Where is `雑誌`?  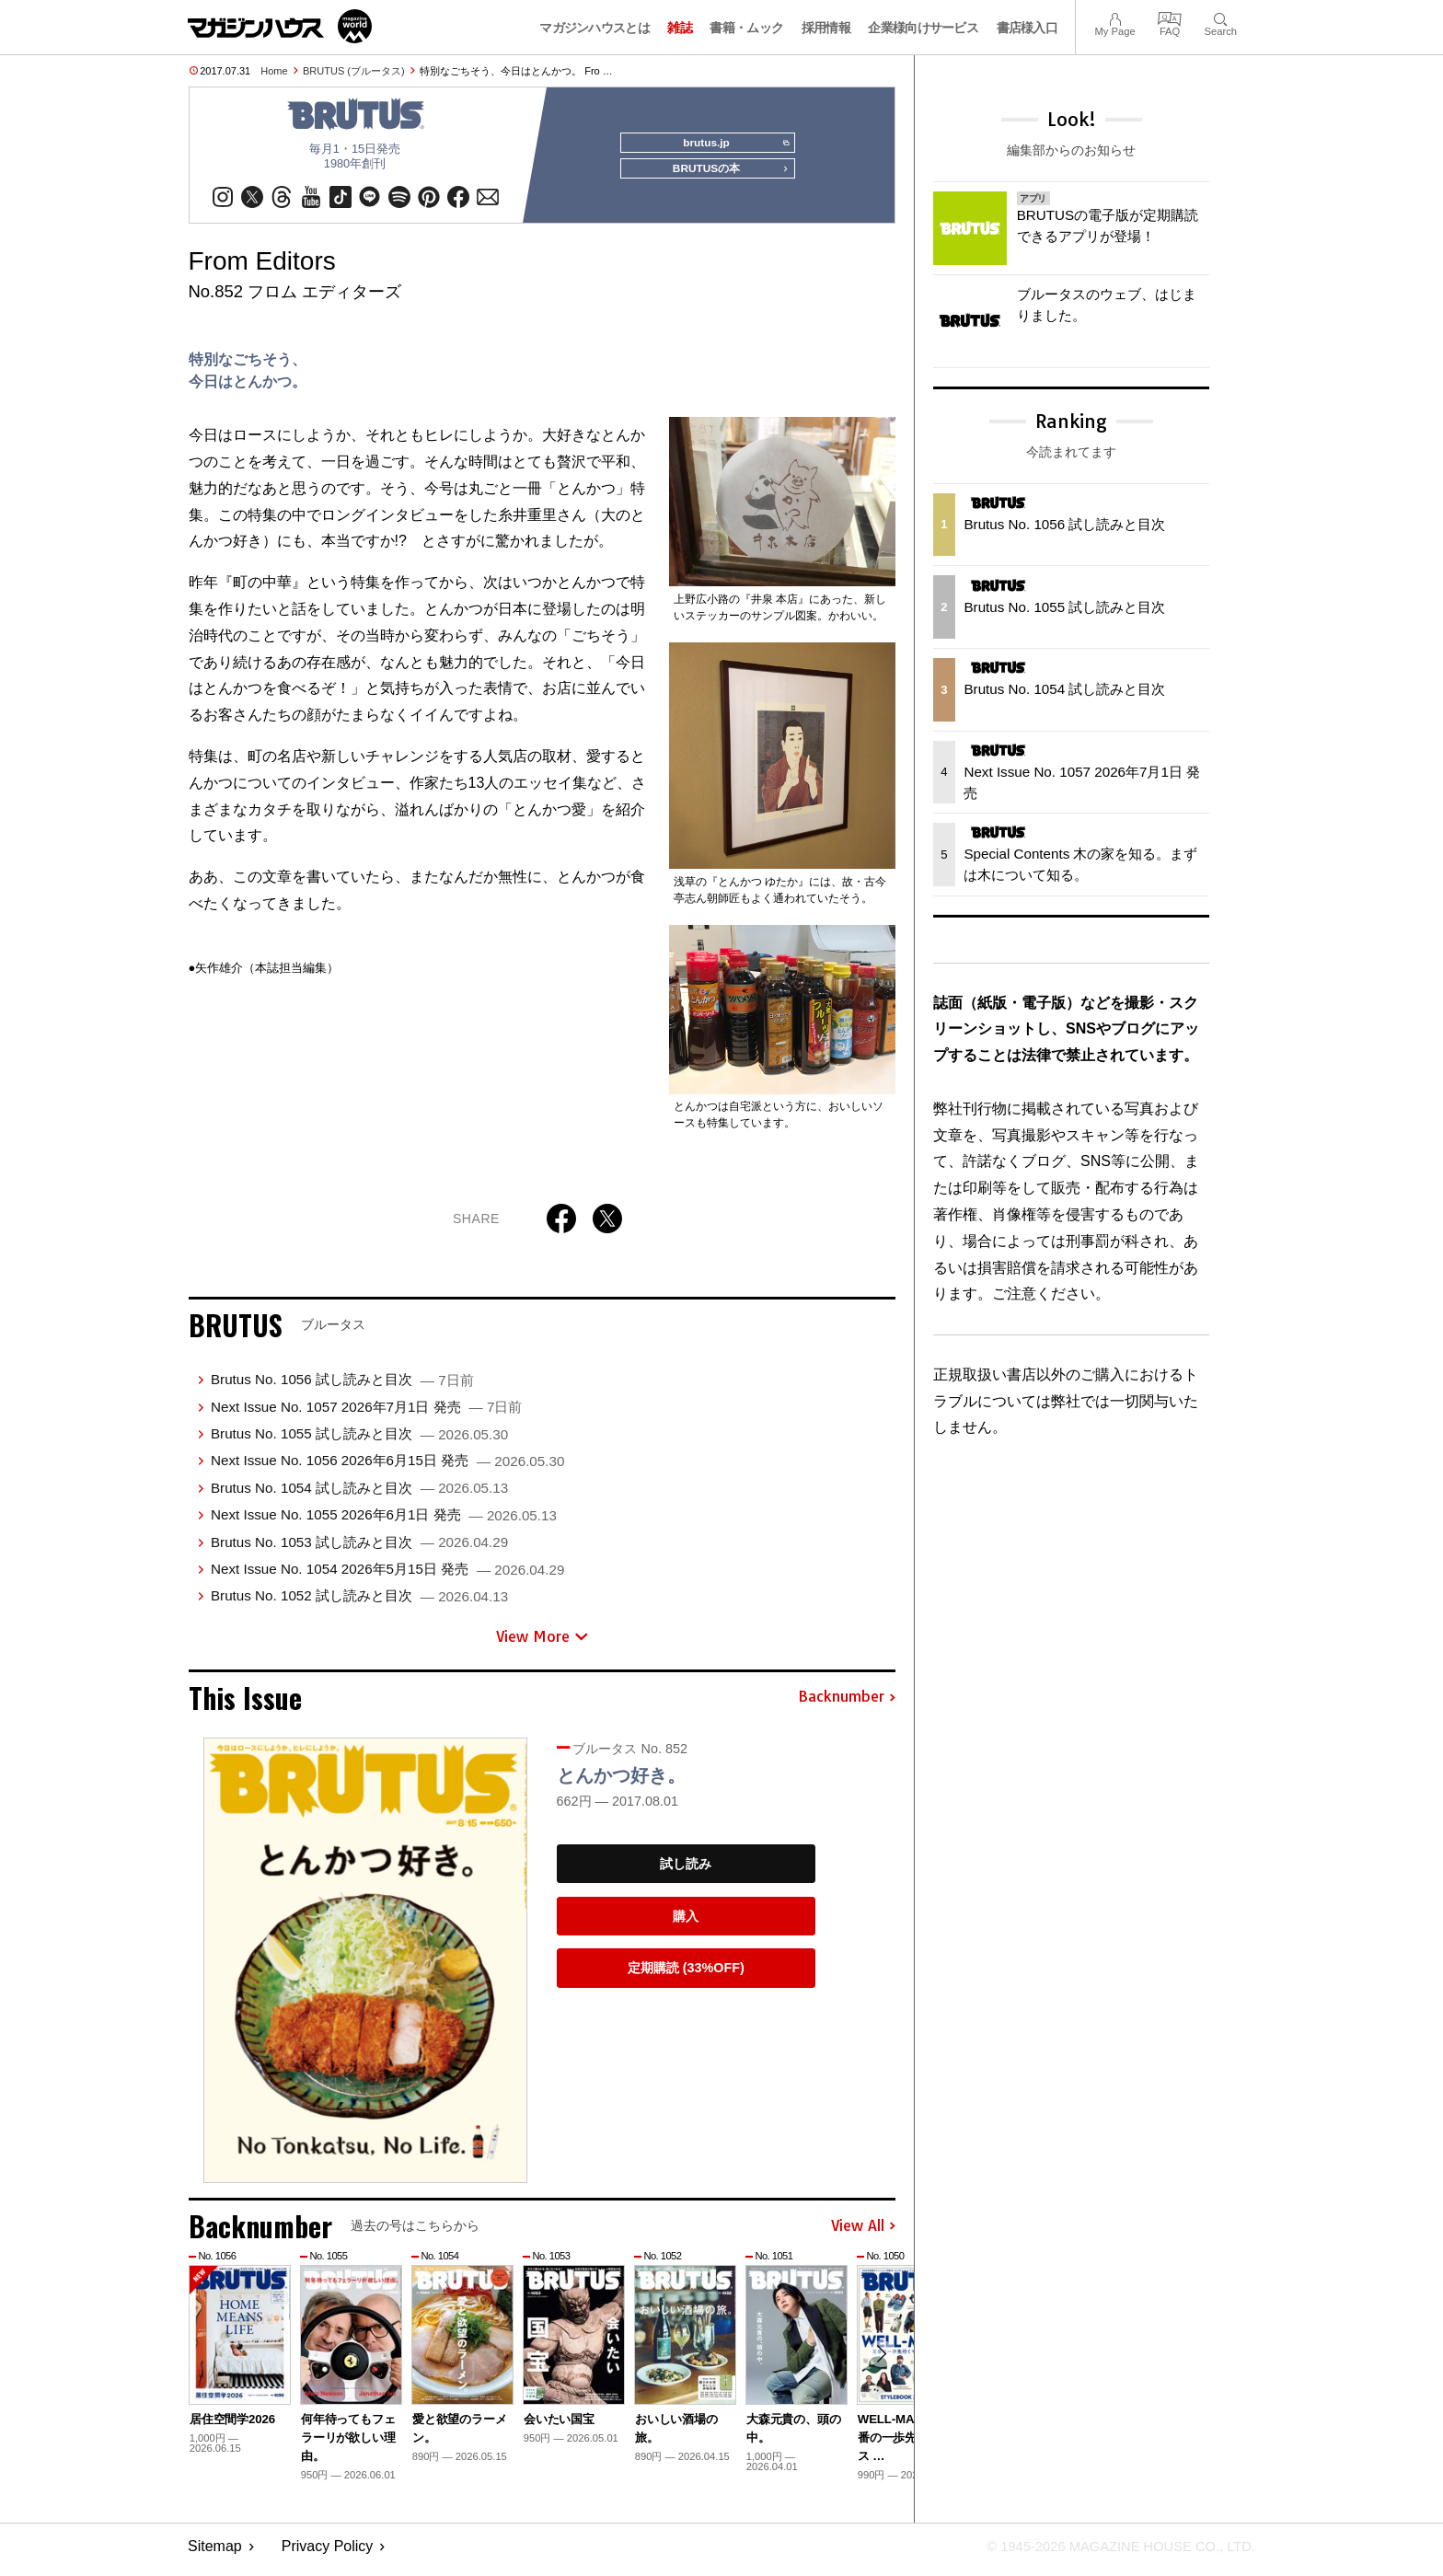 雑誌 is located at coordinates (679, 27).